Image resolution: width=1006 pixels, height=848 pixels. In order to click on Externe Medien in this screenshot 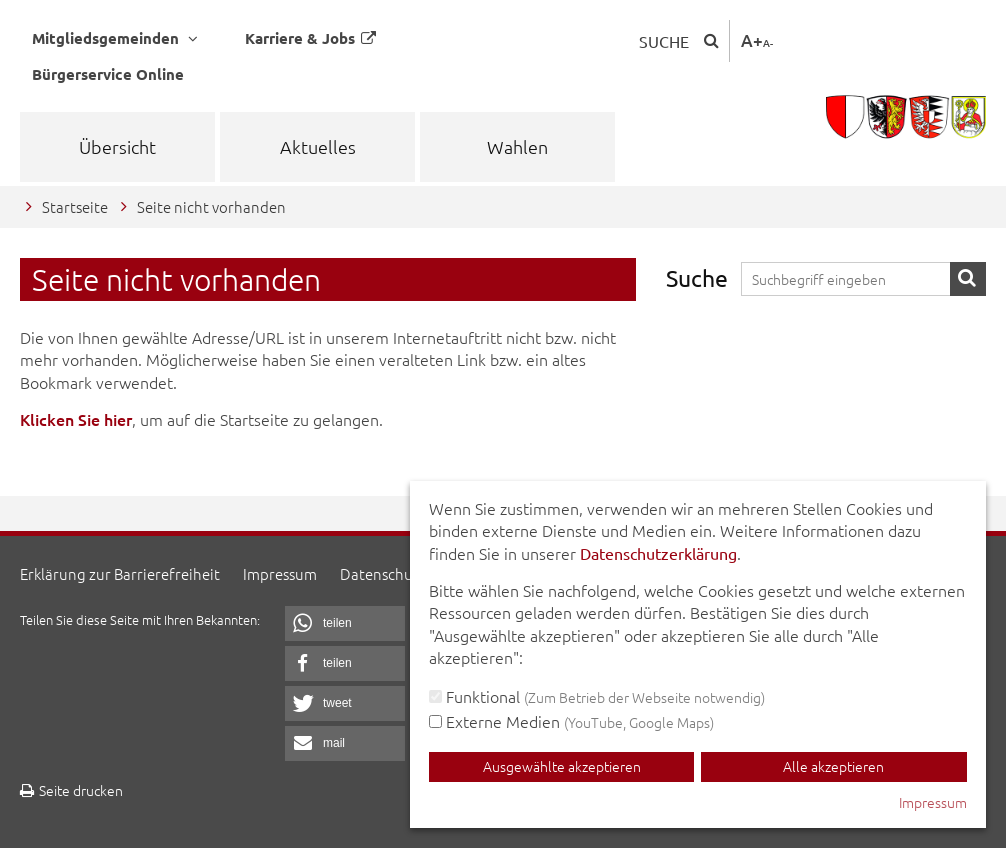, I will do `click(571, 721)`.